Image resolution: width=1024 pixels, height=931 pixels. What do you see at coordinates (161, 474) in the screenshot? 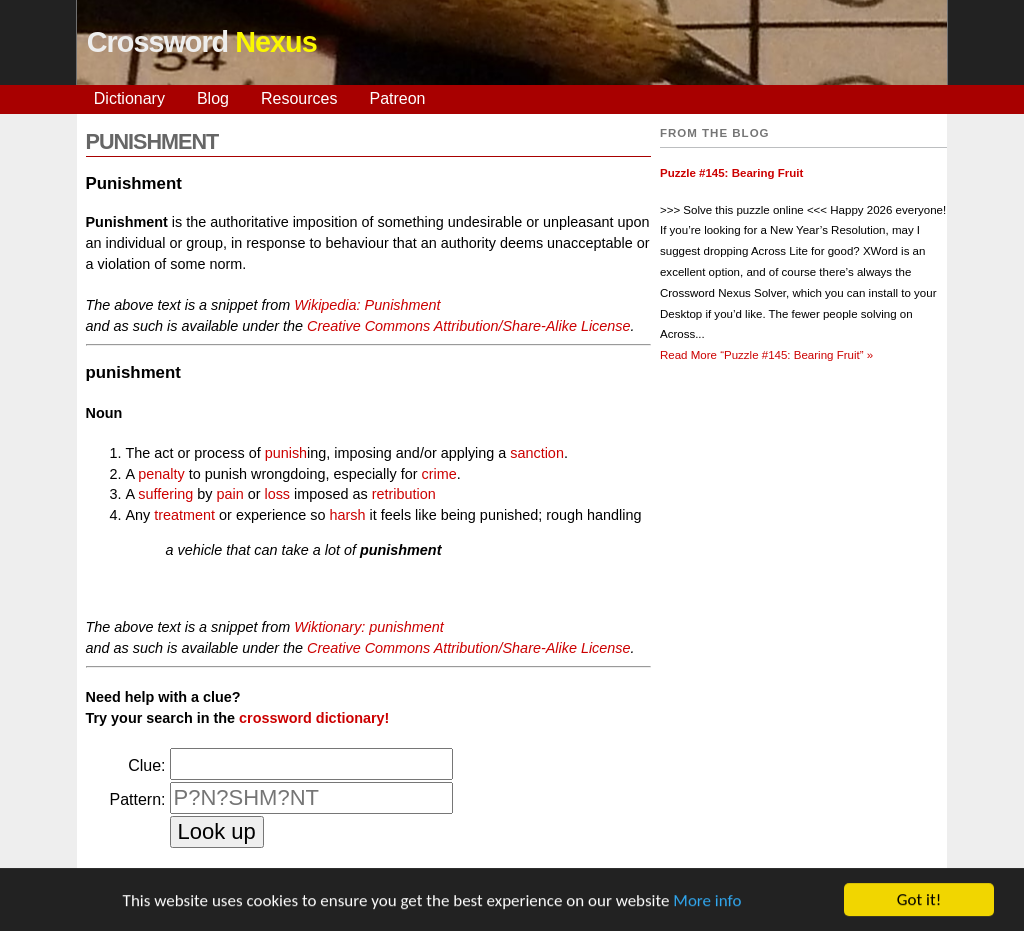
I see `penalty` at bounding box center [161, 474].